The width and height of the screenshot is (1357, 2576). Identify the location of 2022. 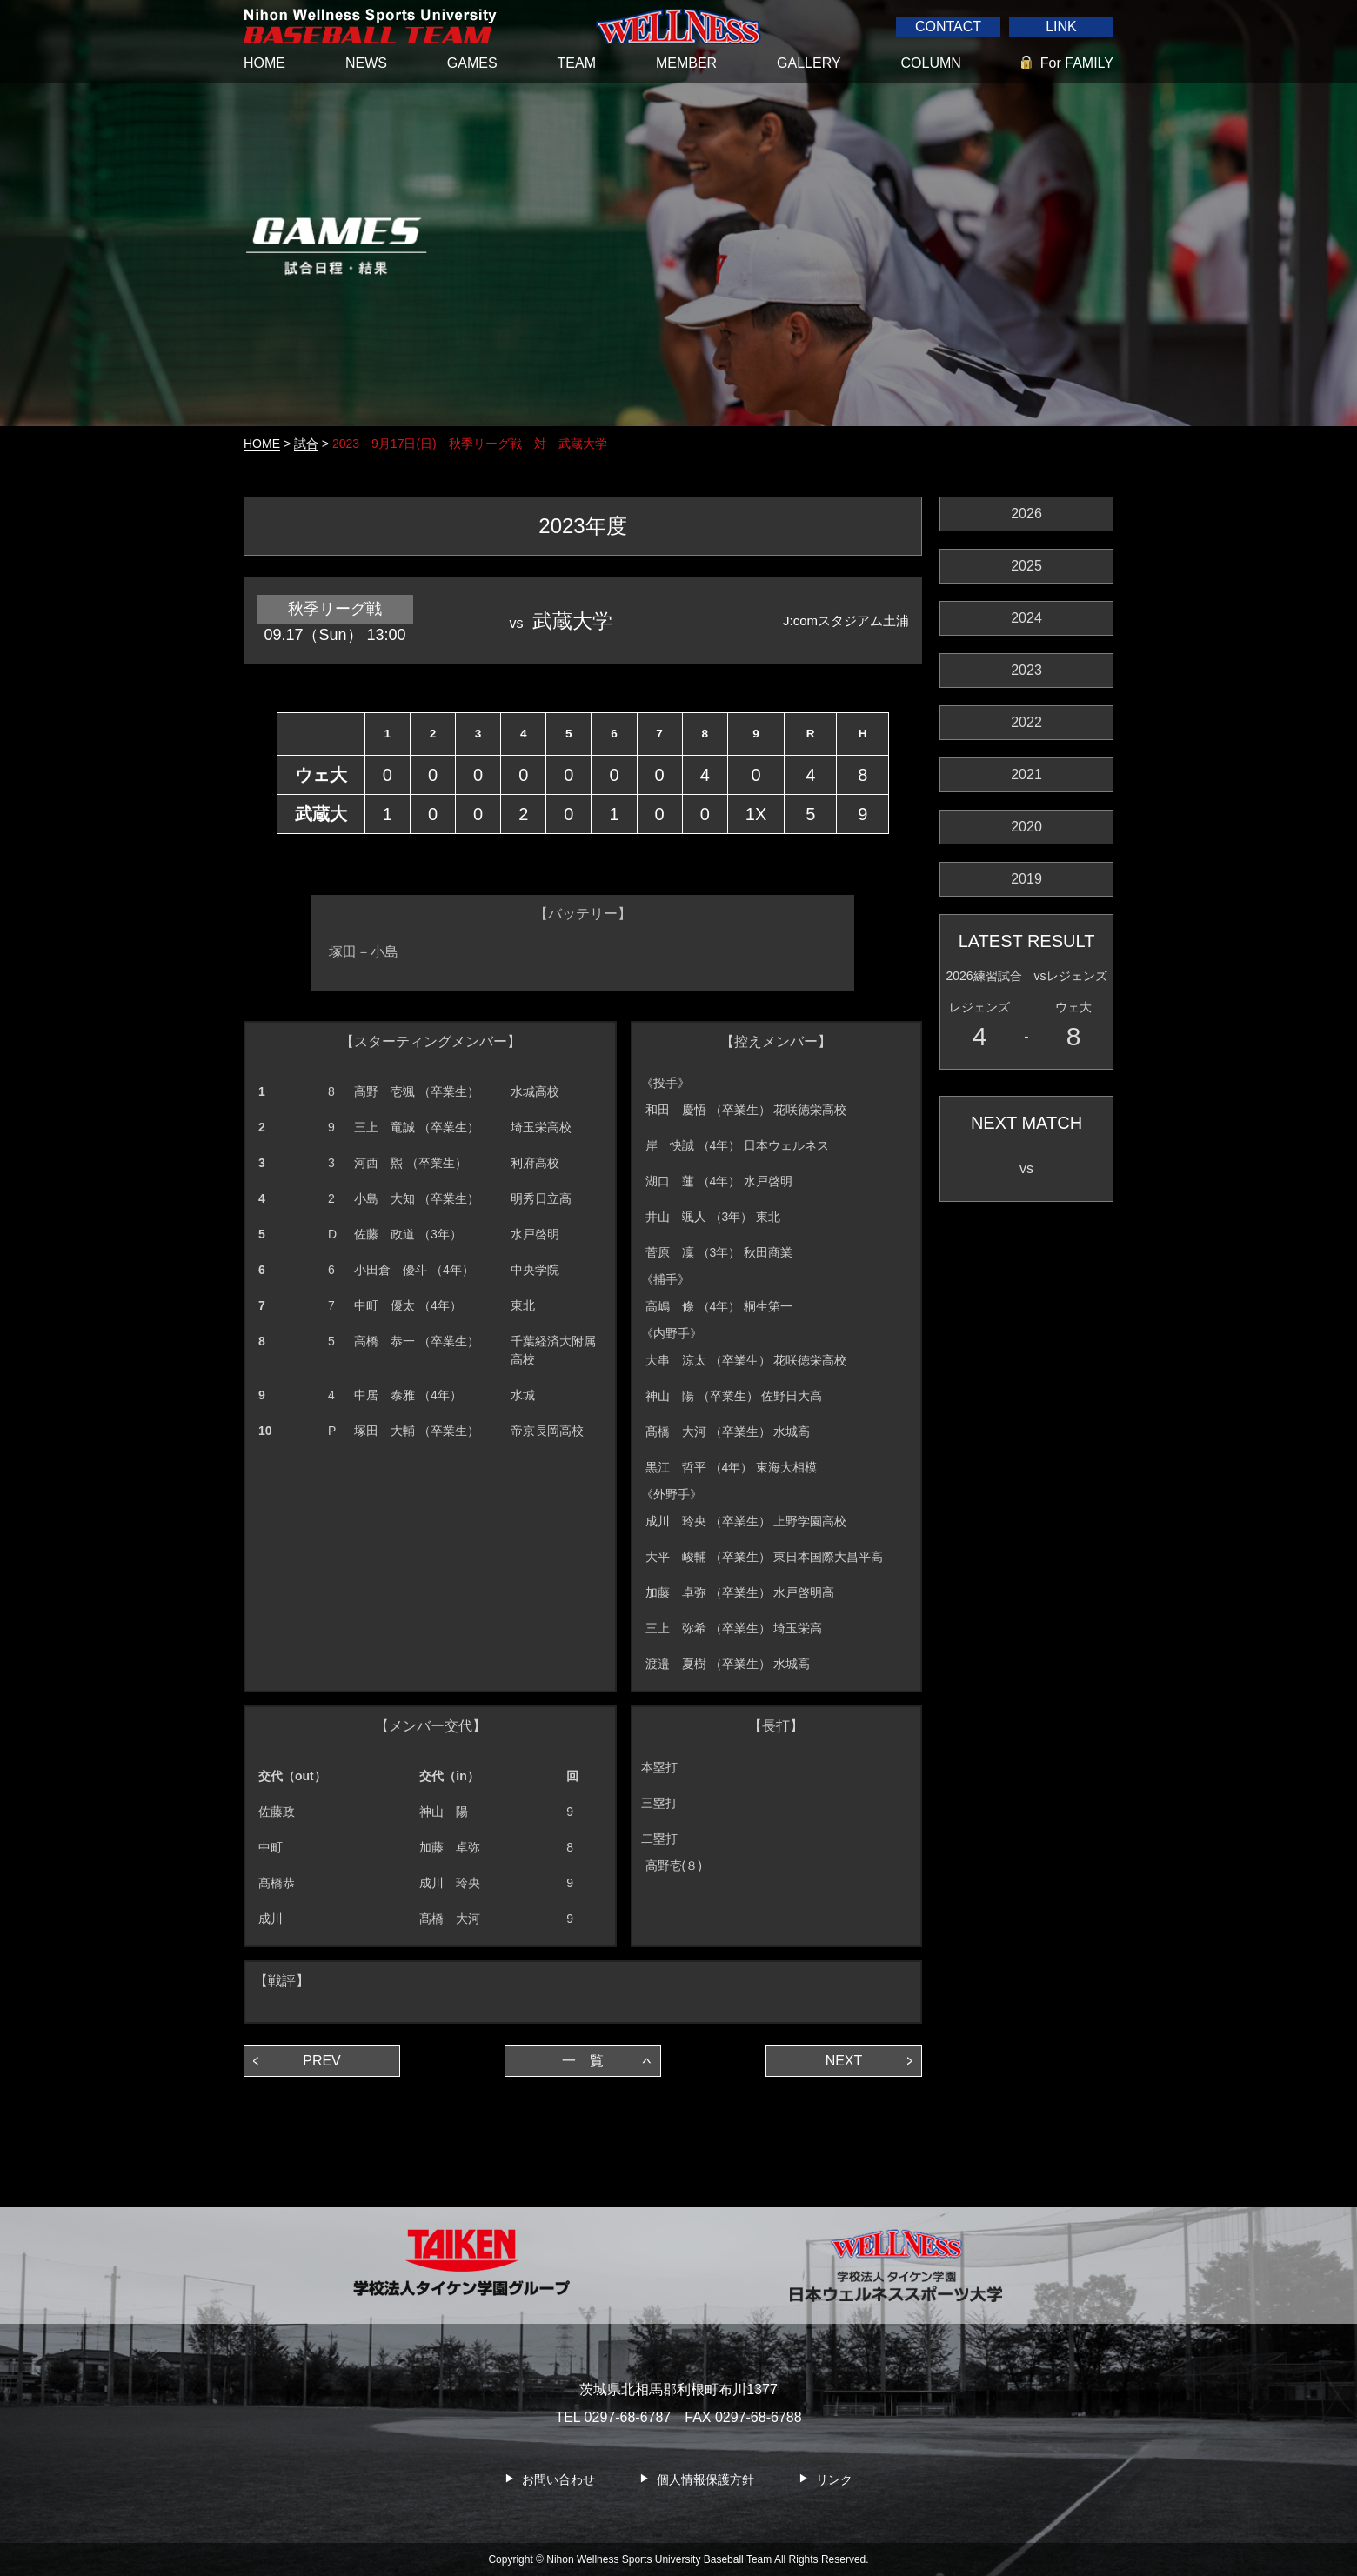
(1026, 722).